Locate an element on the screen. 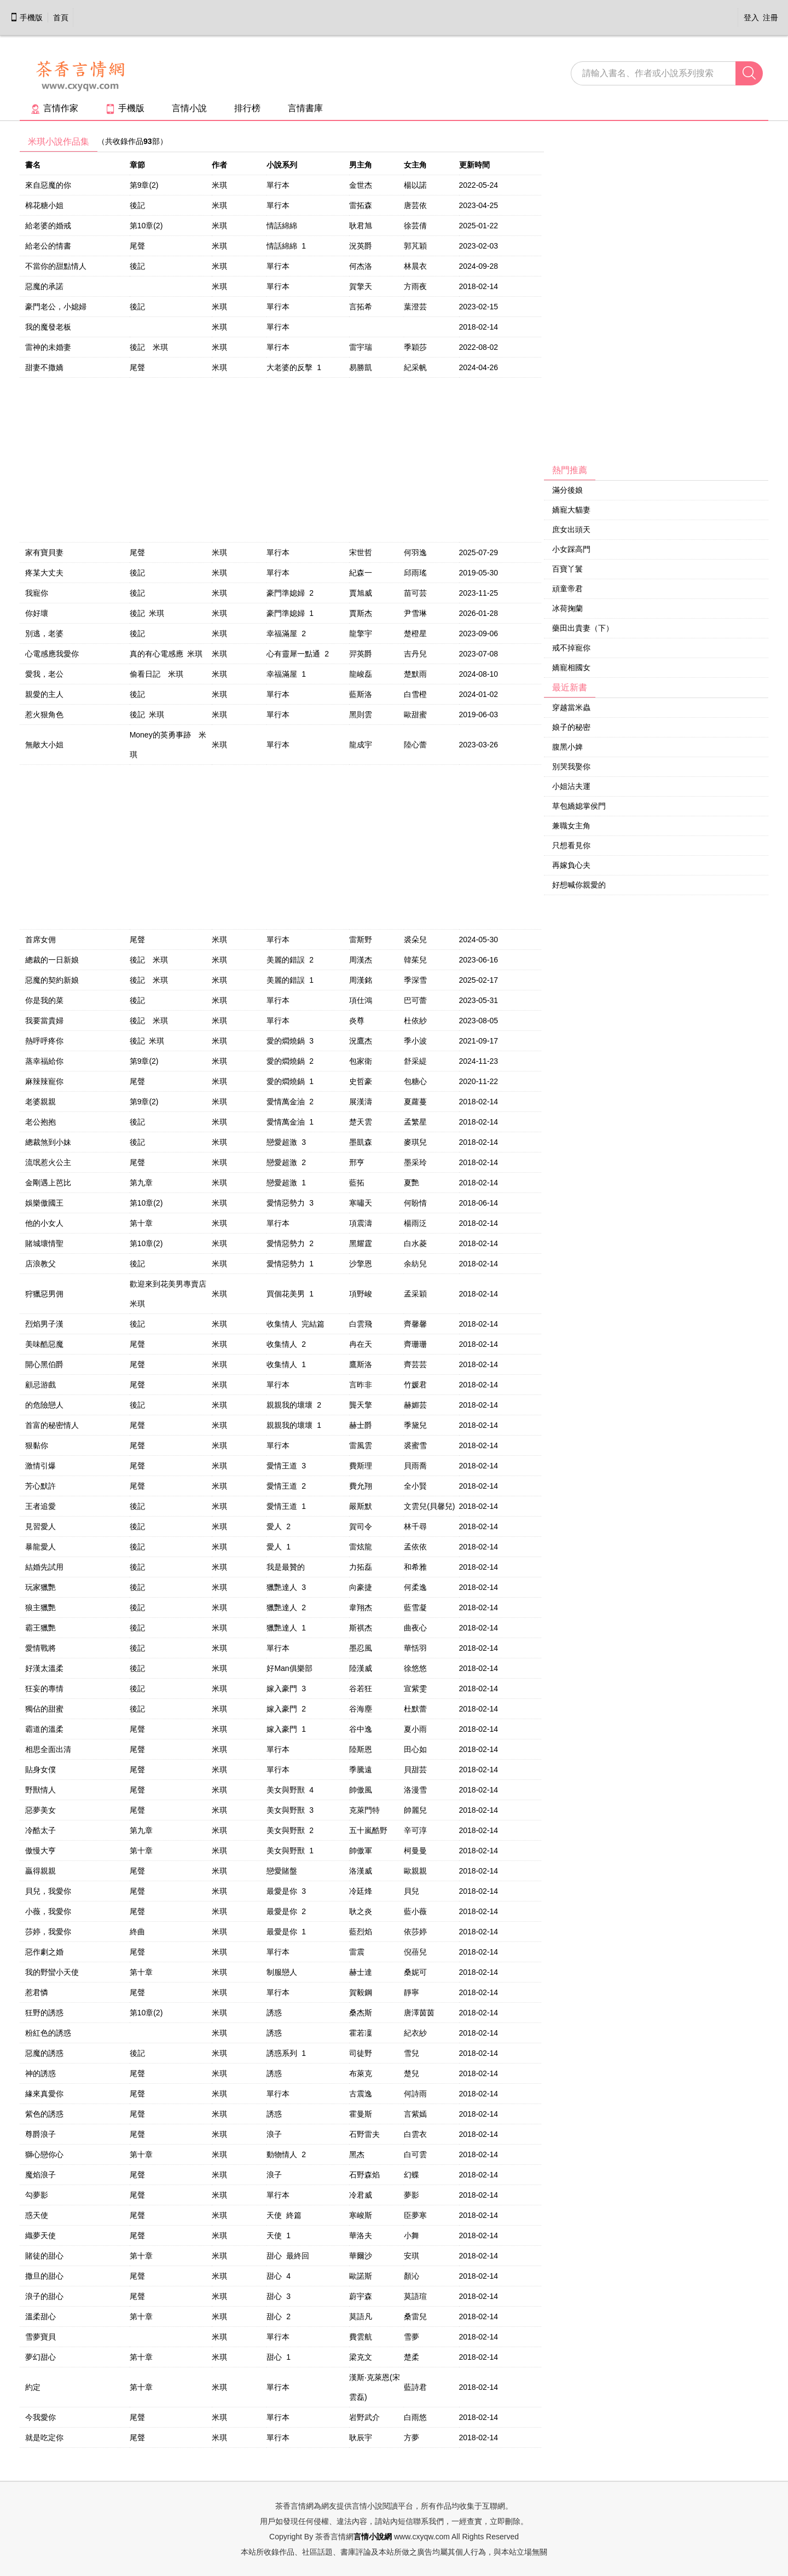  別哭我娶你 is located at coordinates (571, 766).